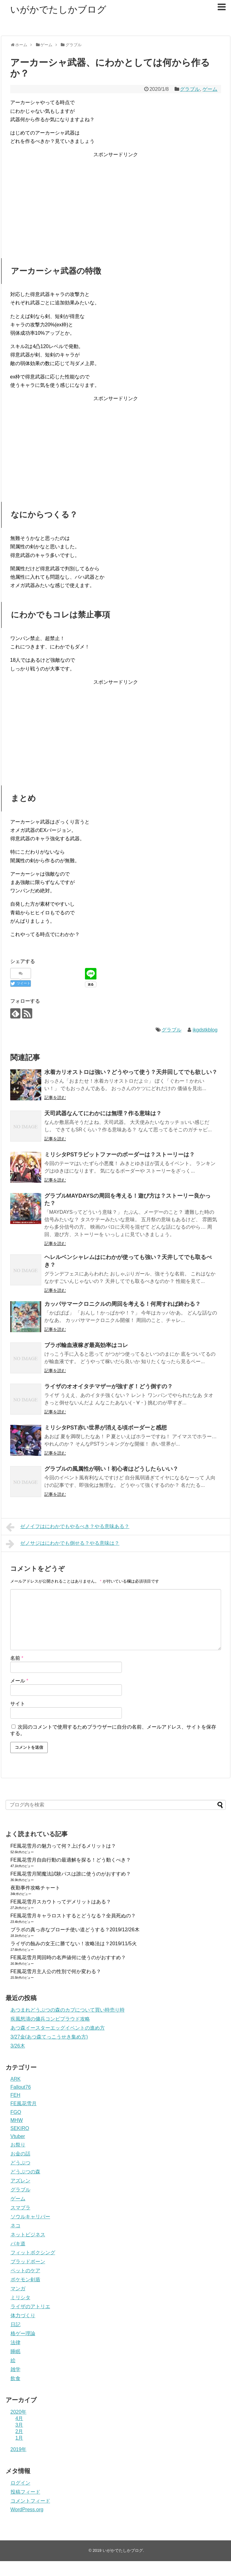  I want to click on 法律, so click(15, 2342).